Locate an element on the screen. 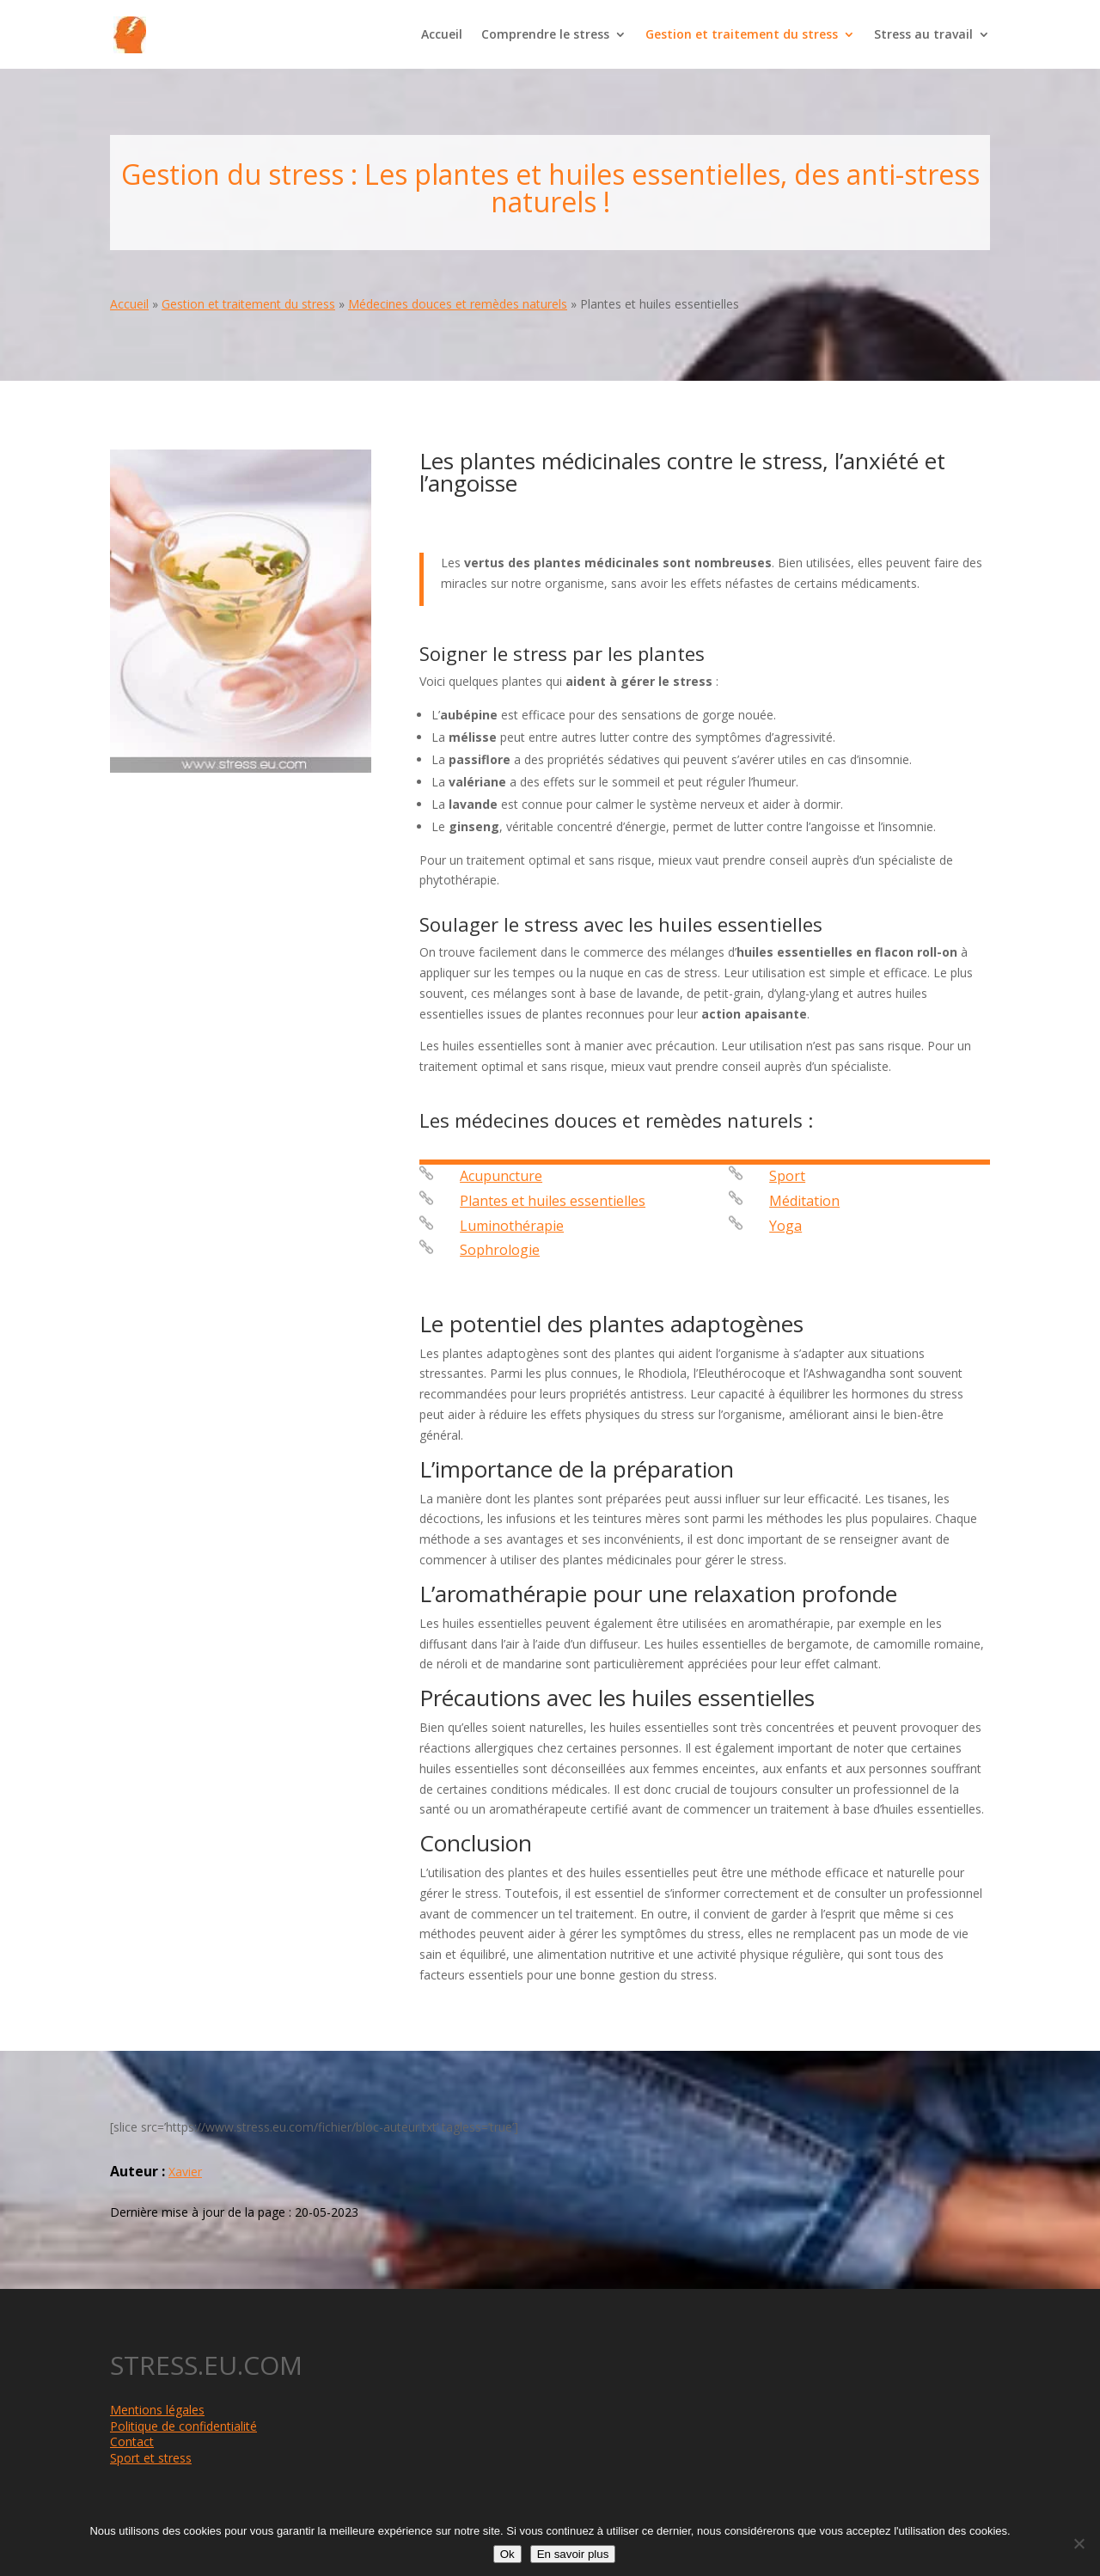 The image size is (1100, 2576). Médecines douces et remèdes naturels is located at coordinates (457, 304).